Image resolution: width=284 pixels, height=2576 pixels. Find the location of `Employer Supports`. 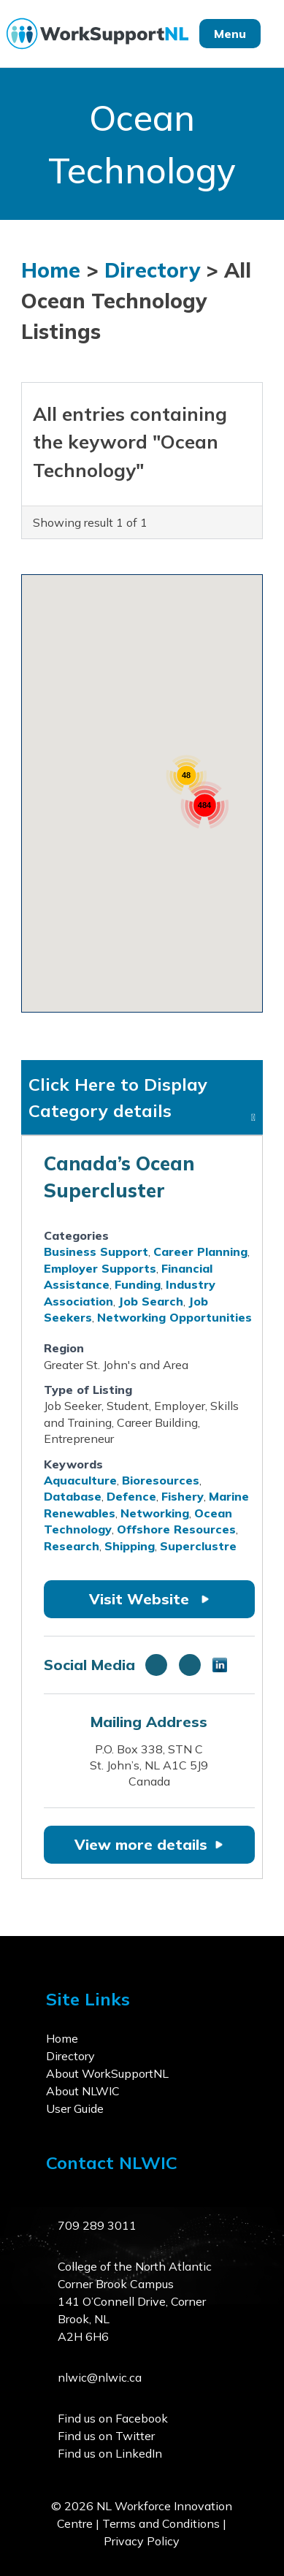

Employer Supports is located at coordinates (100, 1268).